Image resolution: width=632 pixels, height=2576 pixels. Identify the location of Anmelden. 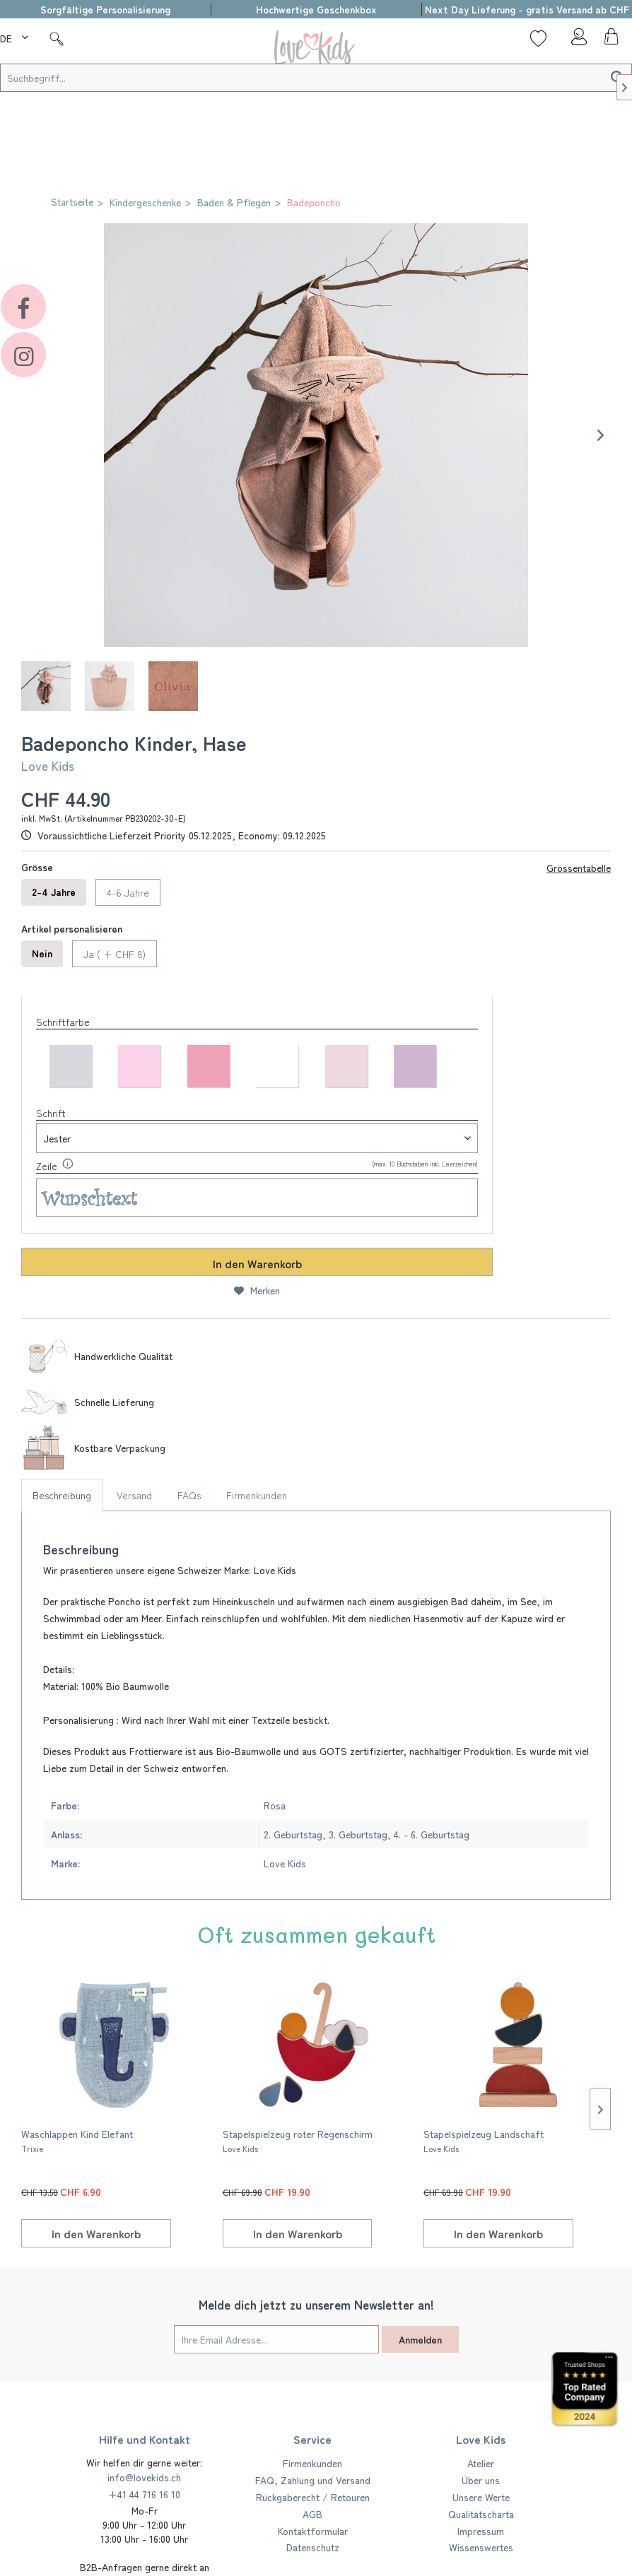
(420, 2339).